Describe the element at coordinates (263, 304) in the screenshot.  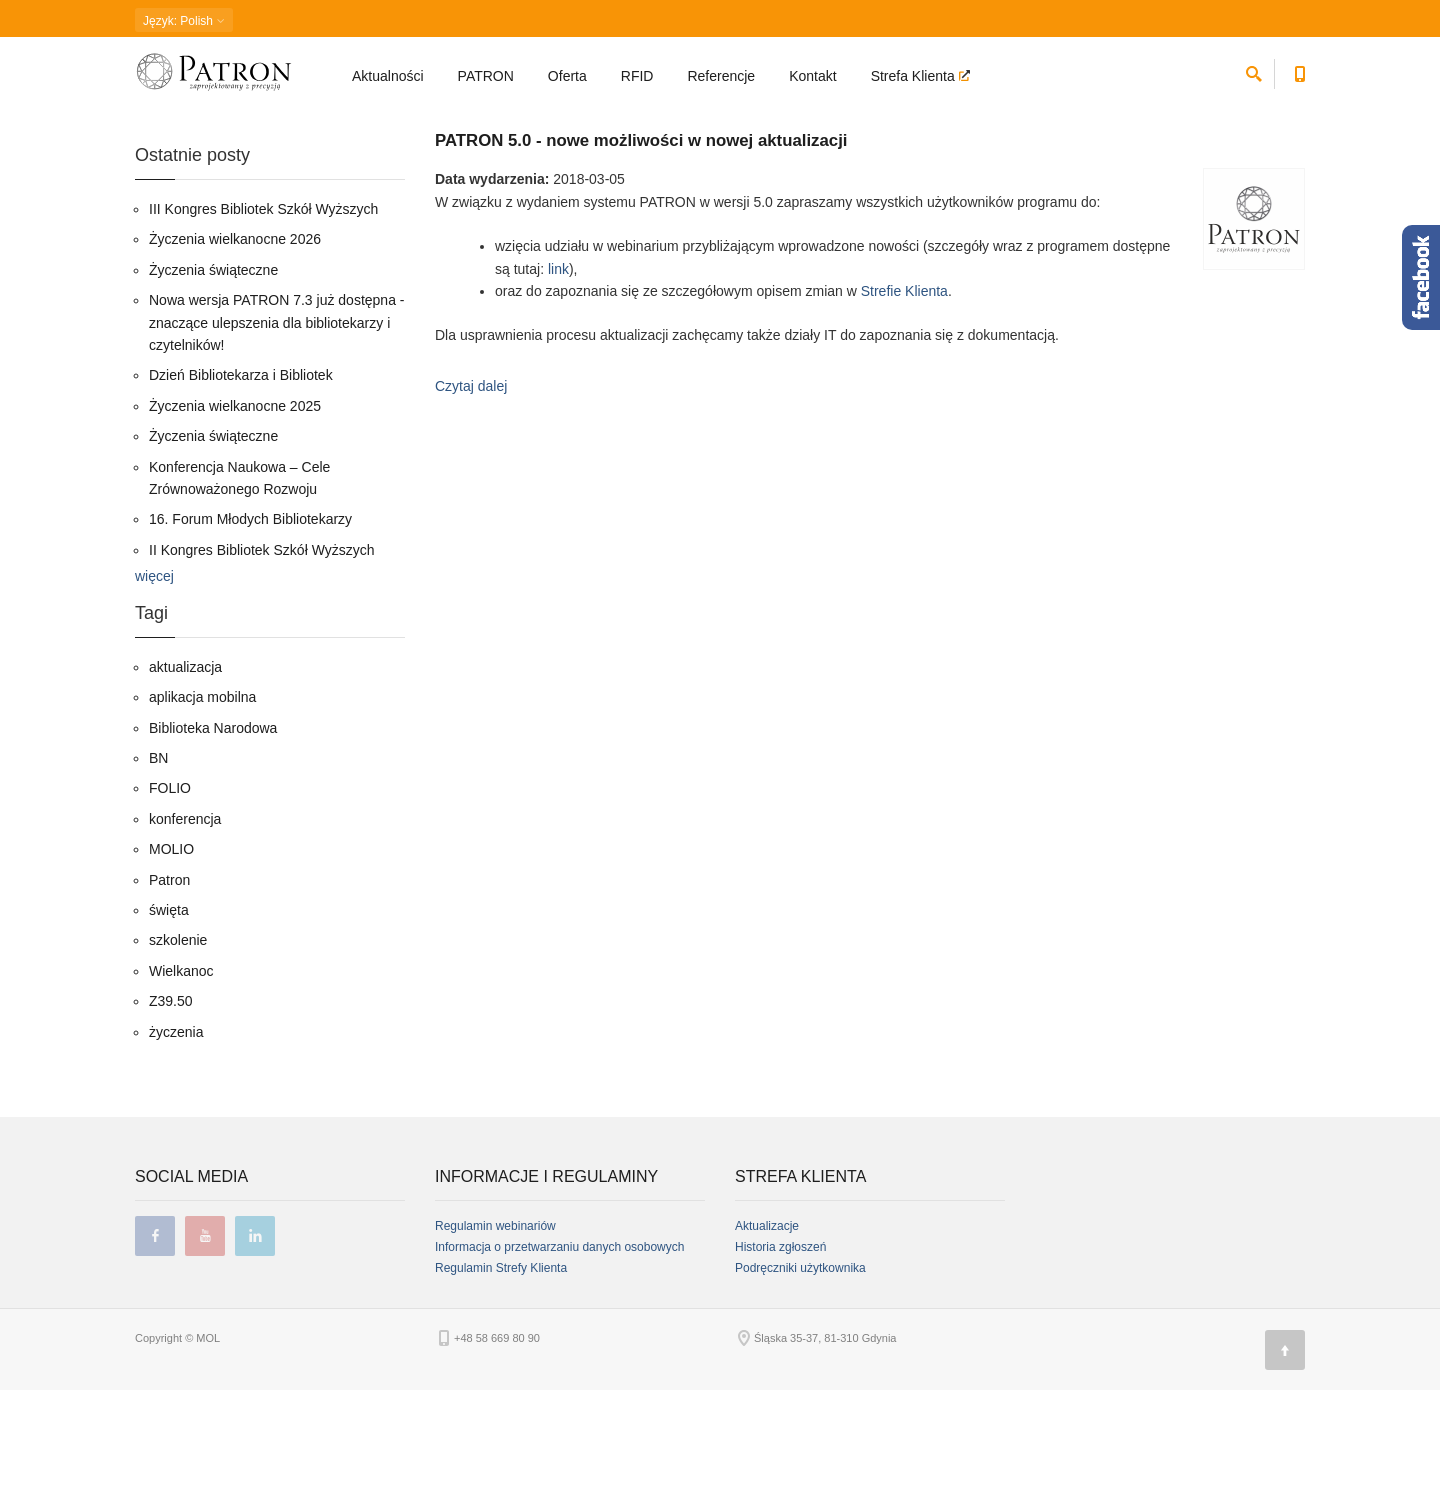
I see `III Kongres Bibliotek Szkół Wyższych` at that location.